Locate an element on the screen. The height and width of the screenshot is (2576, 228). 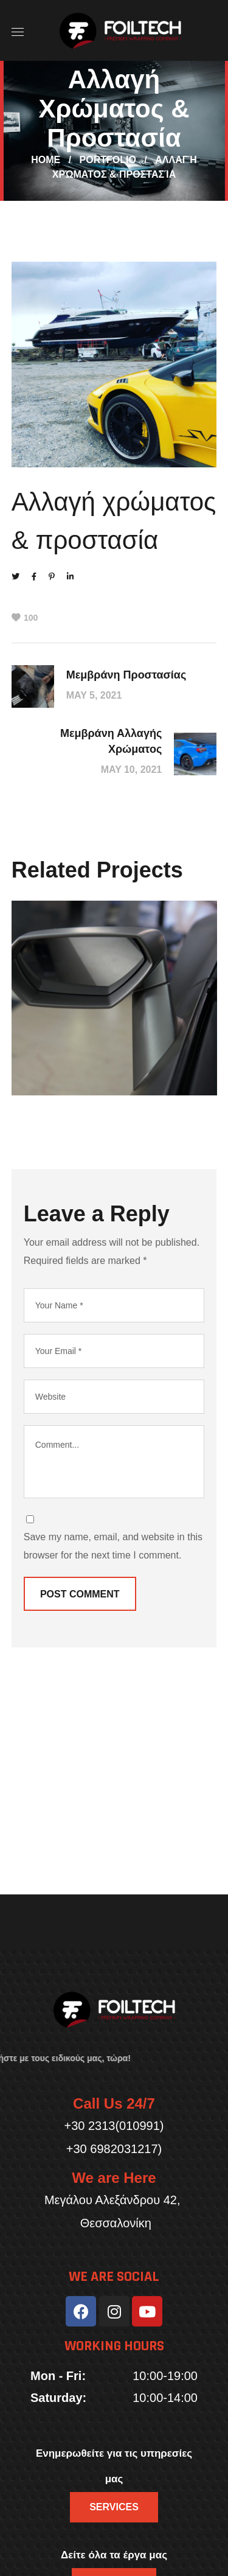
[option] is located at coordinates (114, 1007).